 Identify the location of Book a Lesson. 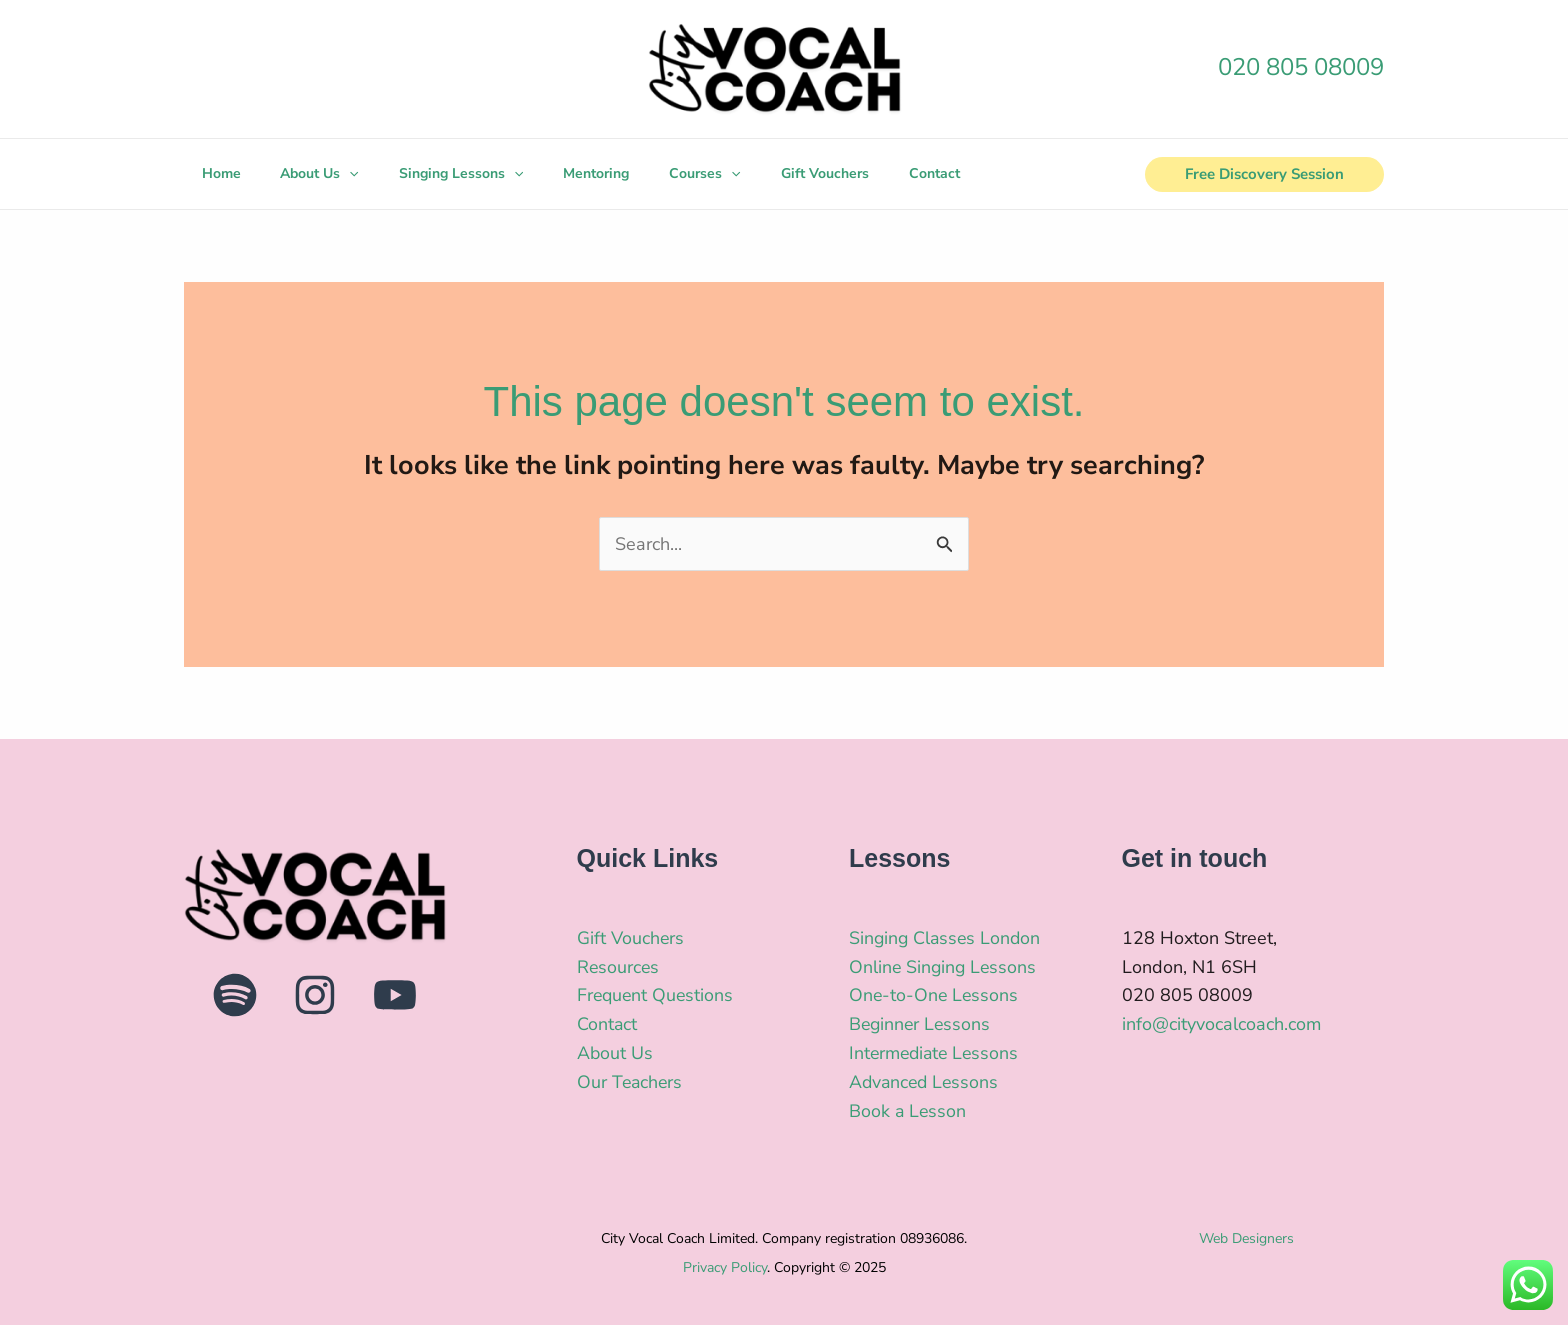
(908, 1111).